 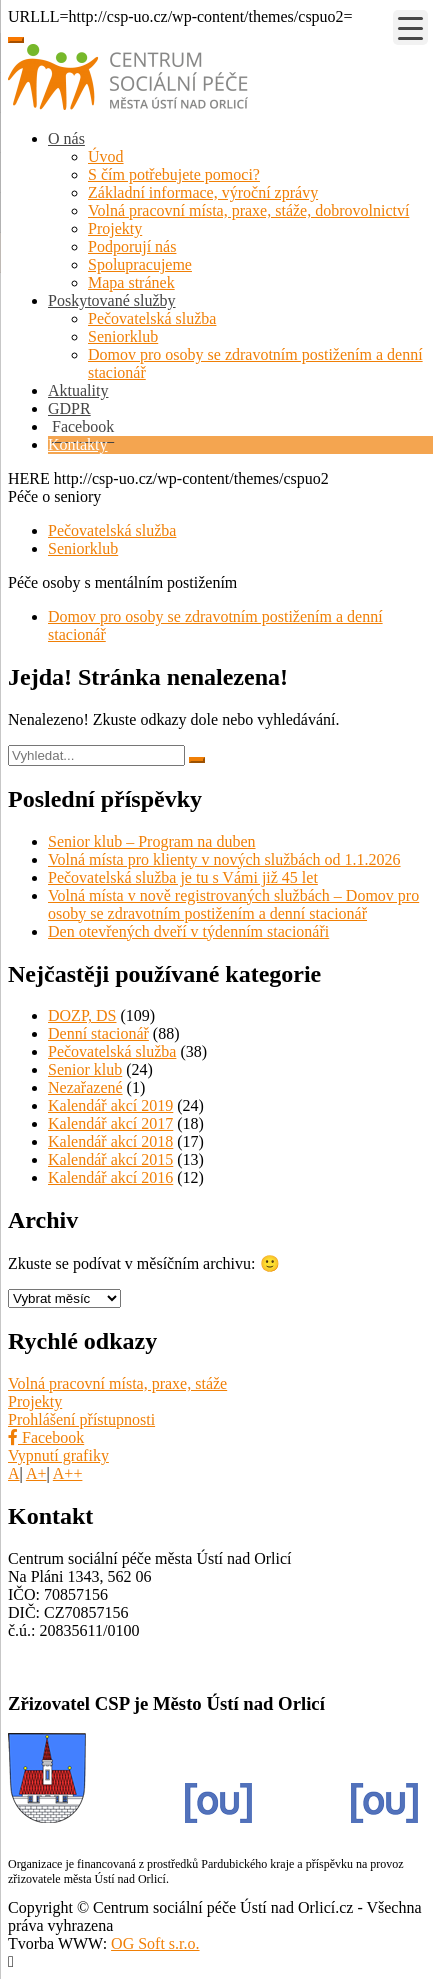 What do you see at coordinates (78, 444) in the screenshot?
I see `Kontakty` at bounding box center [78, 444].